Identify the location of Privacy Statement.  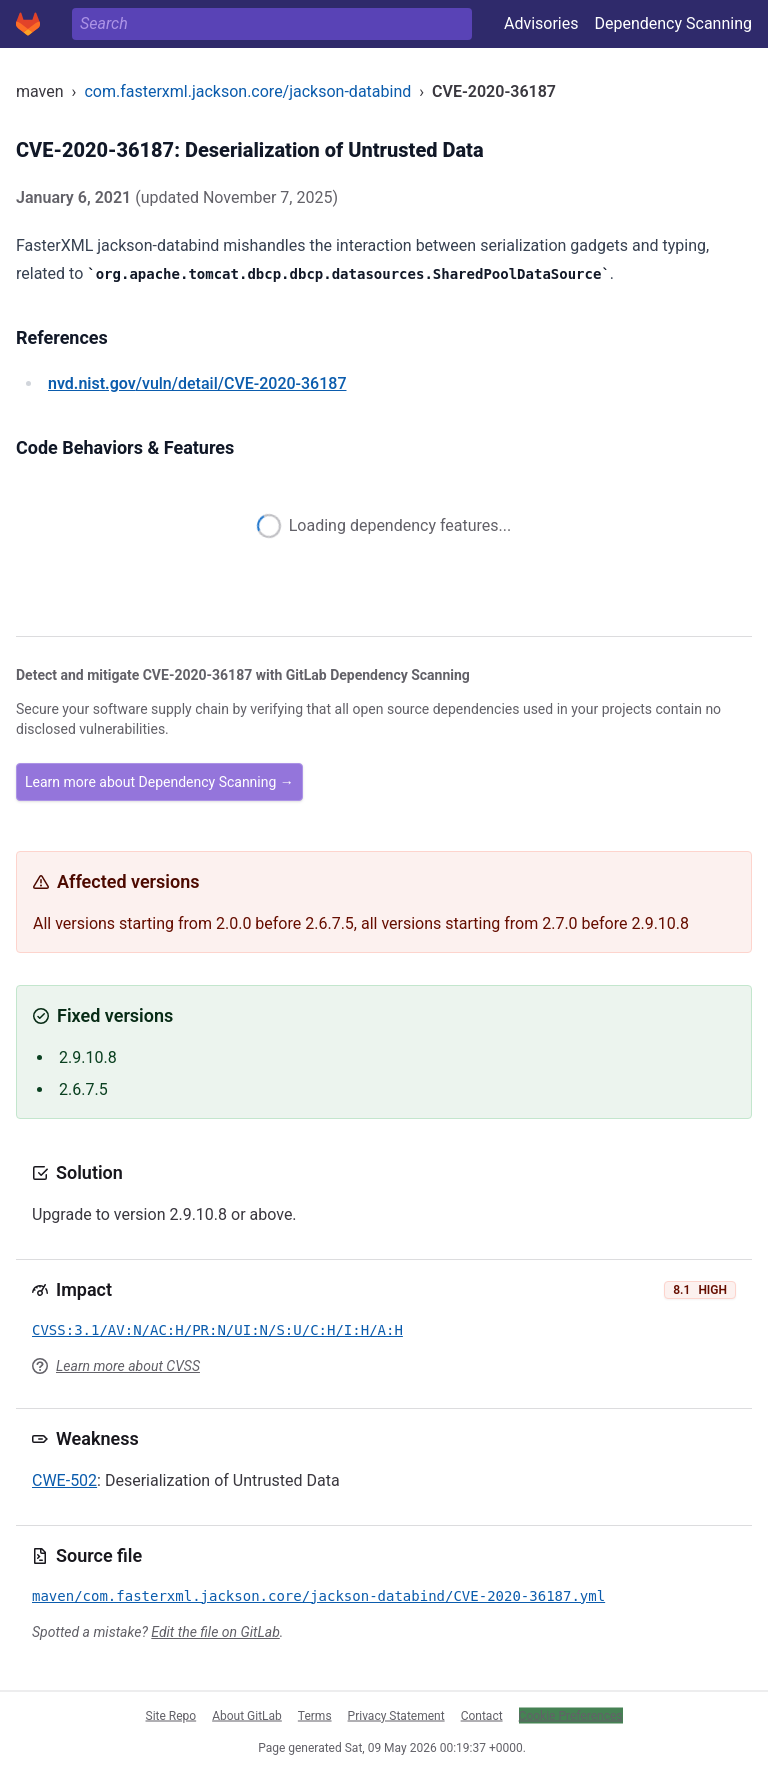
(396, 1715).